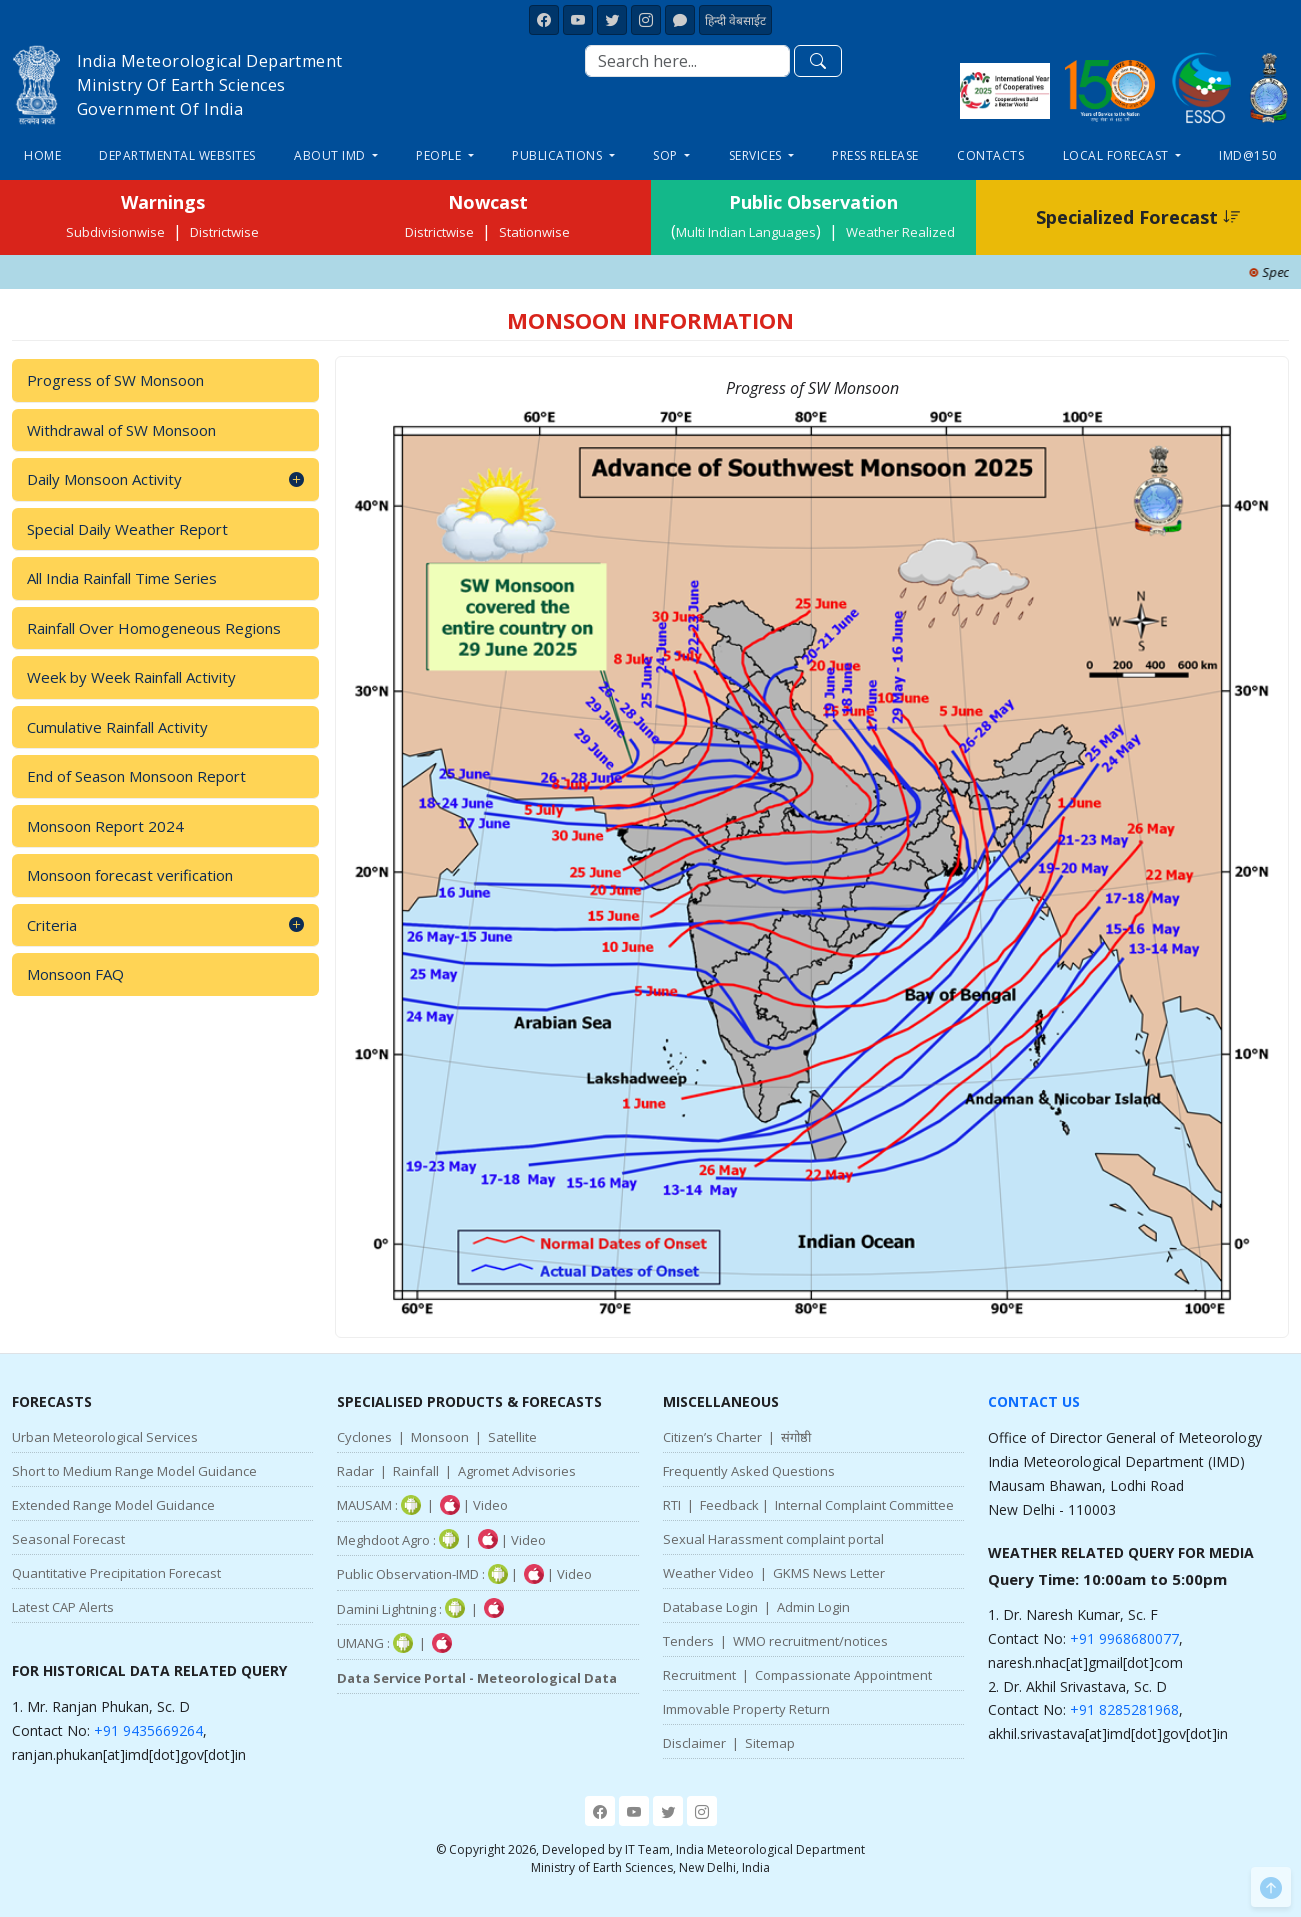 The image size is (1301, 1917). I want to click on Extended Range Model Guidance, so click(113, 1505).